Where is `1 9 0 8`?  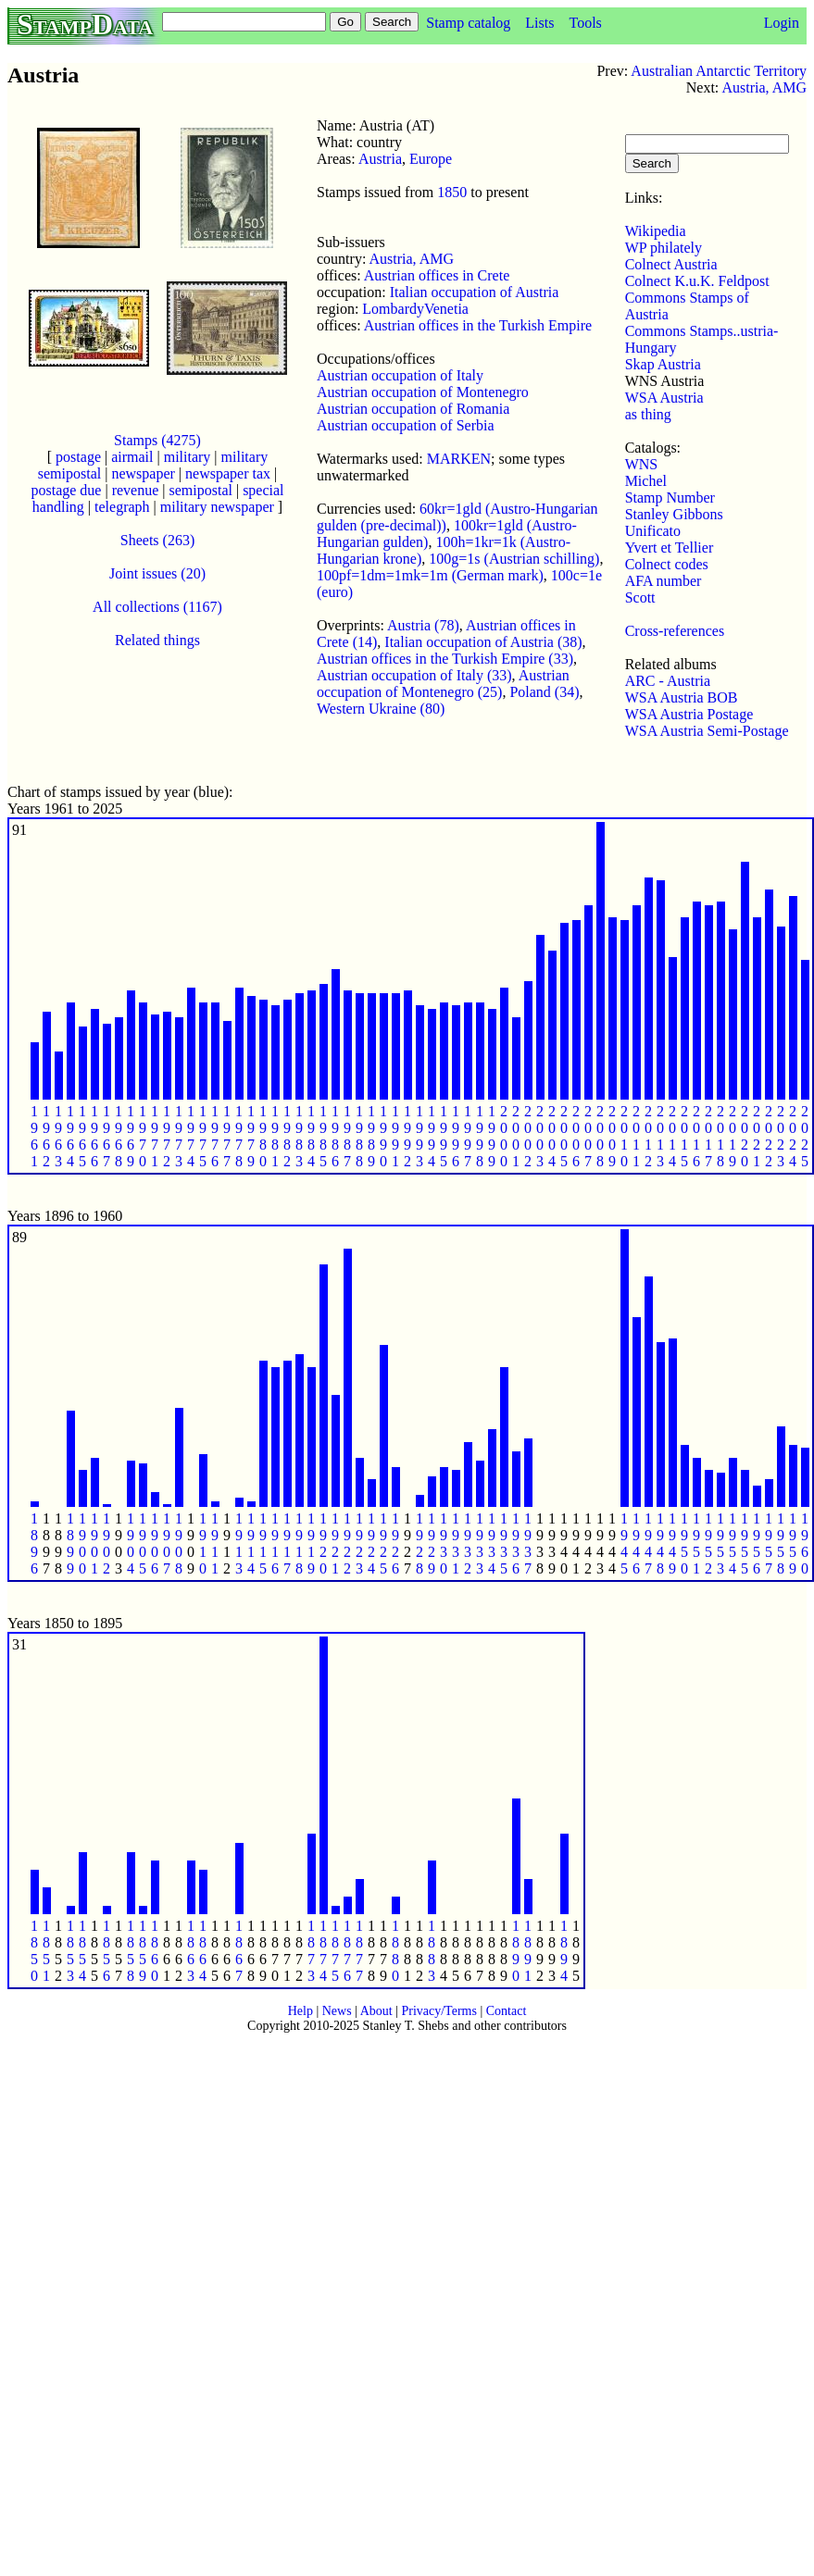 1 9 0 8 is located at coordinates (178, 1543).